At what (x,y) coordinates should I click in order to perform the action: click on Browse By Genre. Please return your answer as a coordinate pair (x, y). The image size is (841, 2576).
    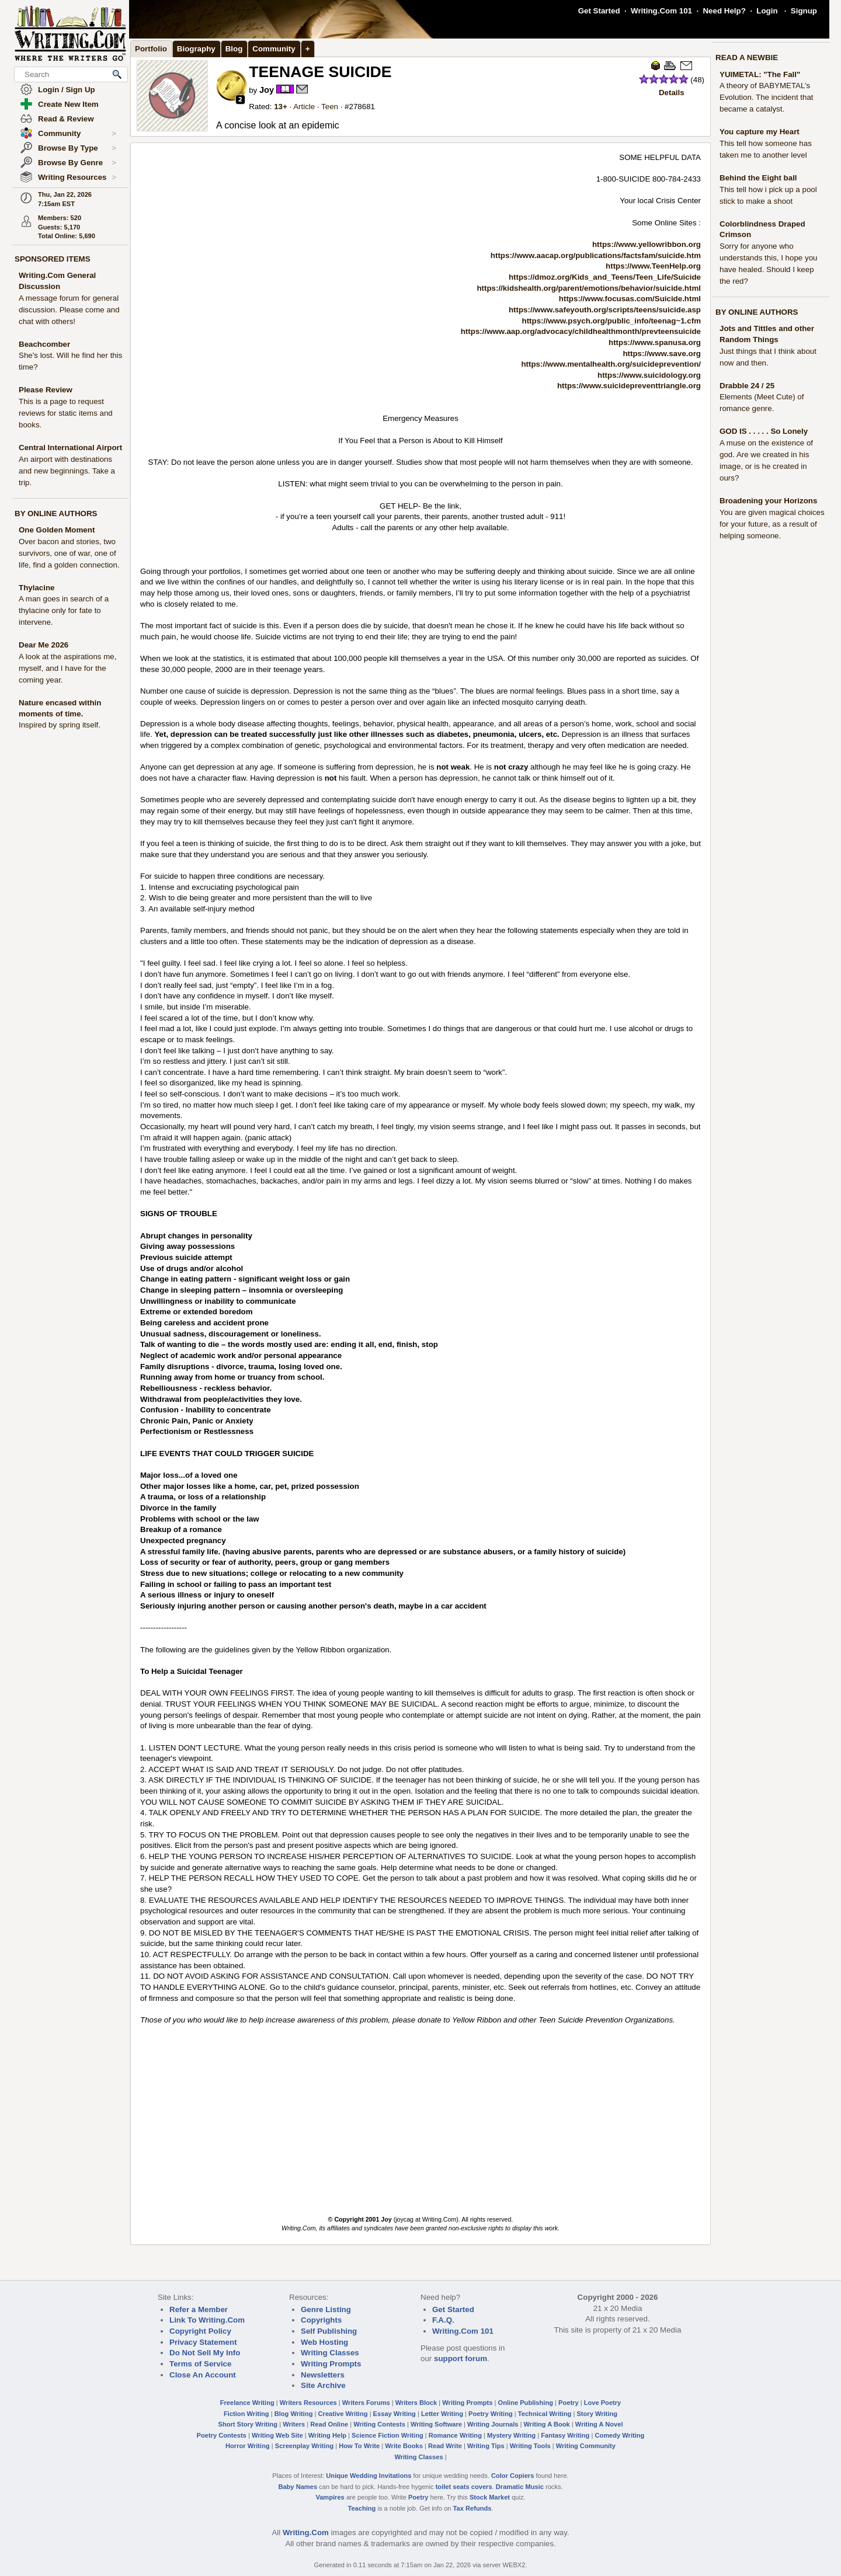
    Looking at the image, I should click on (77, 163).